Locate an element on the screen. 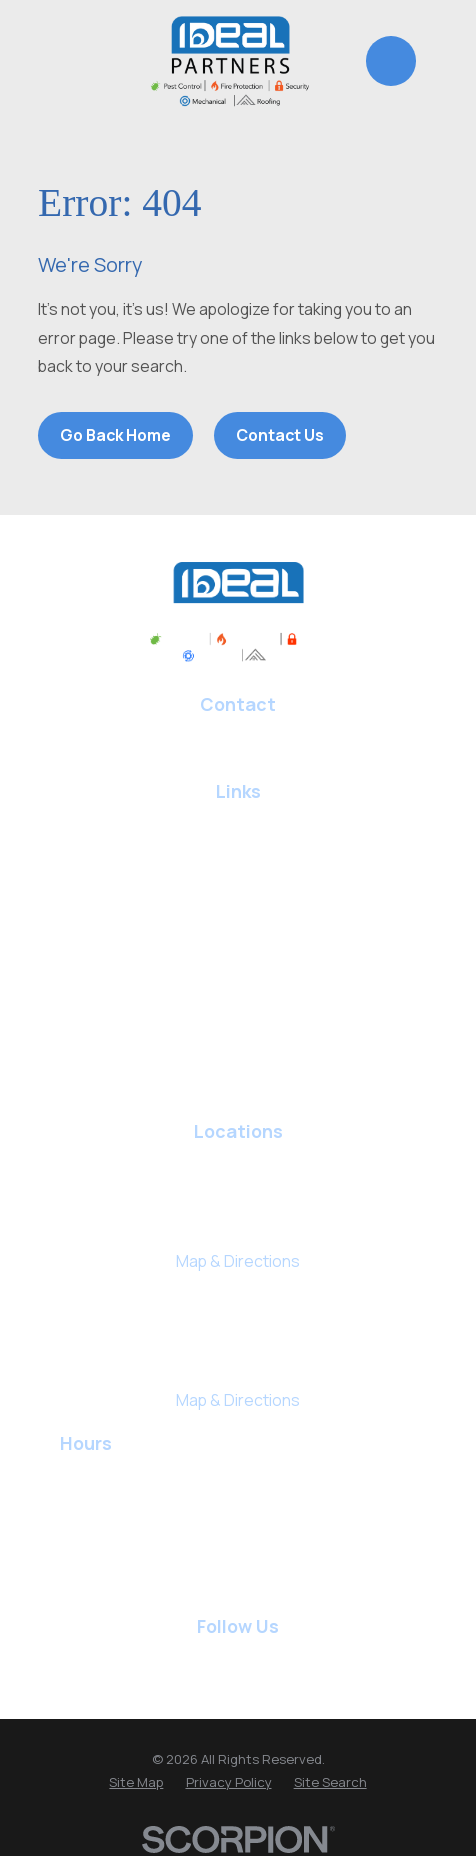  Roofing is located at coordinates (238, 911).